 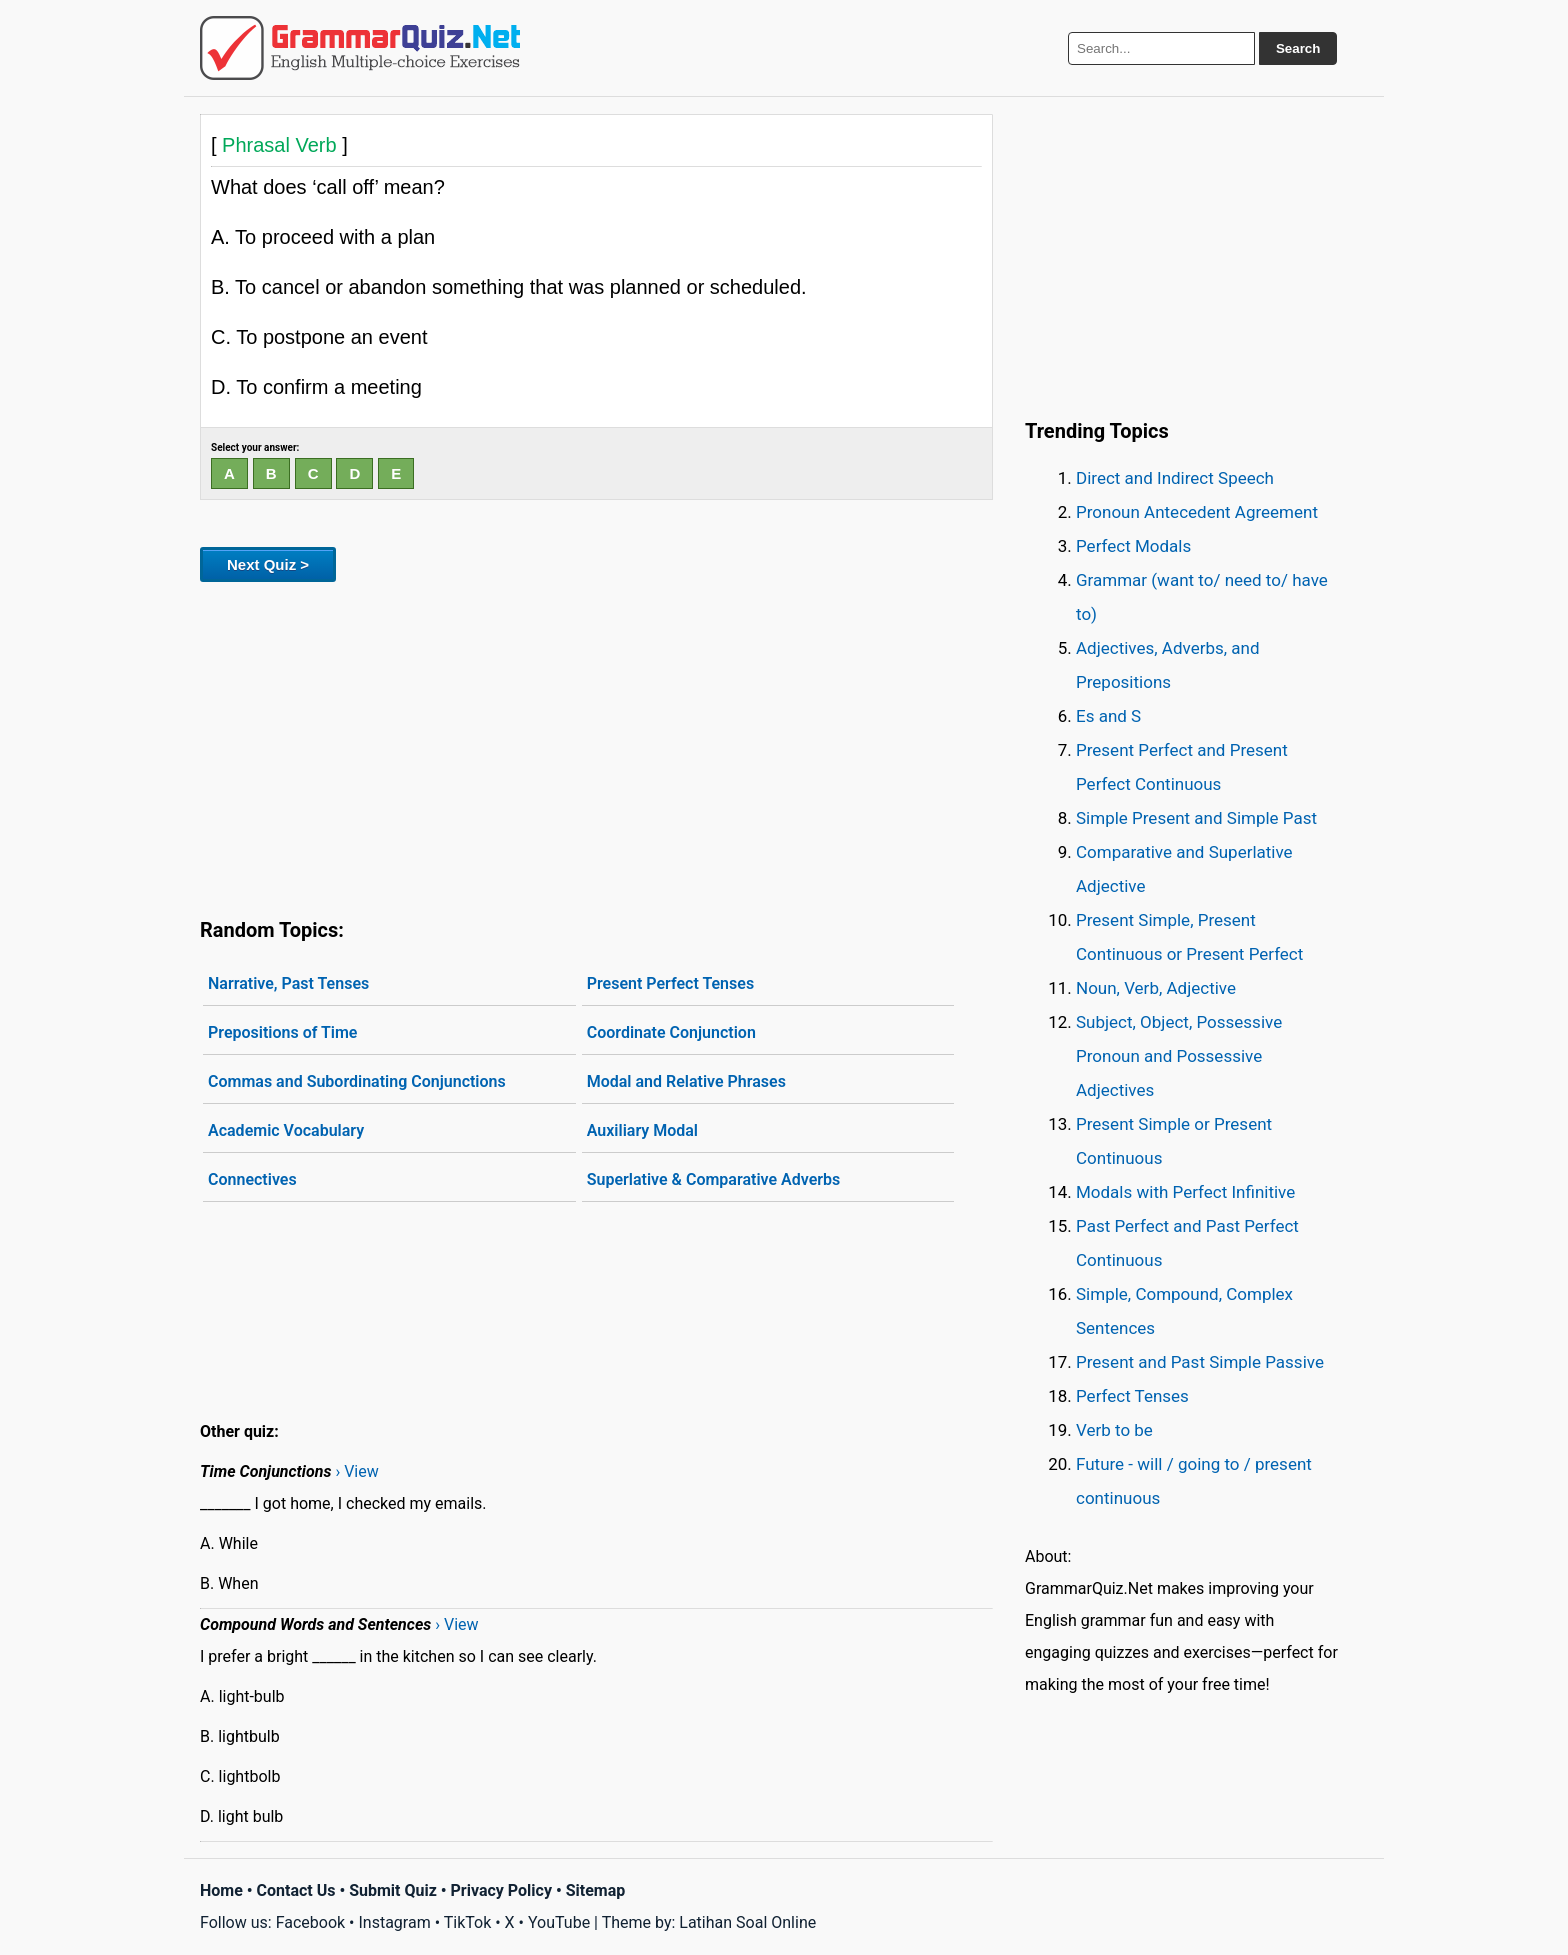 I want to click on Simple Present and Simple Past, so click(x=1196, y=818).